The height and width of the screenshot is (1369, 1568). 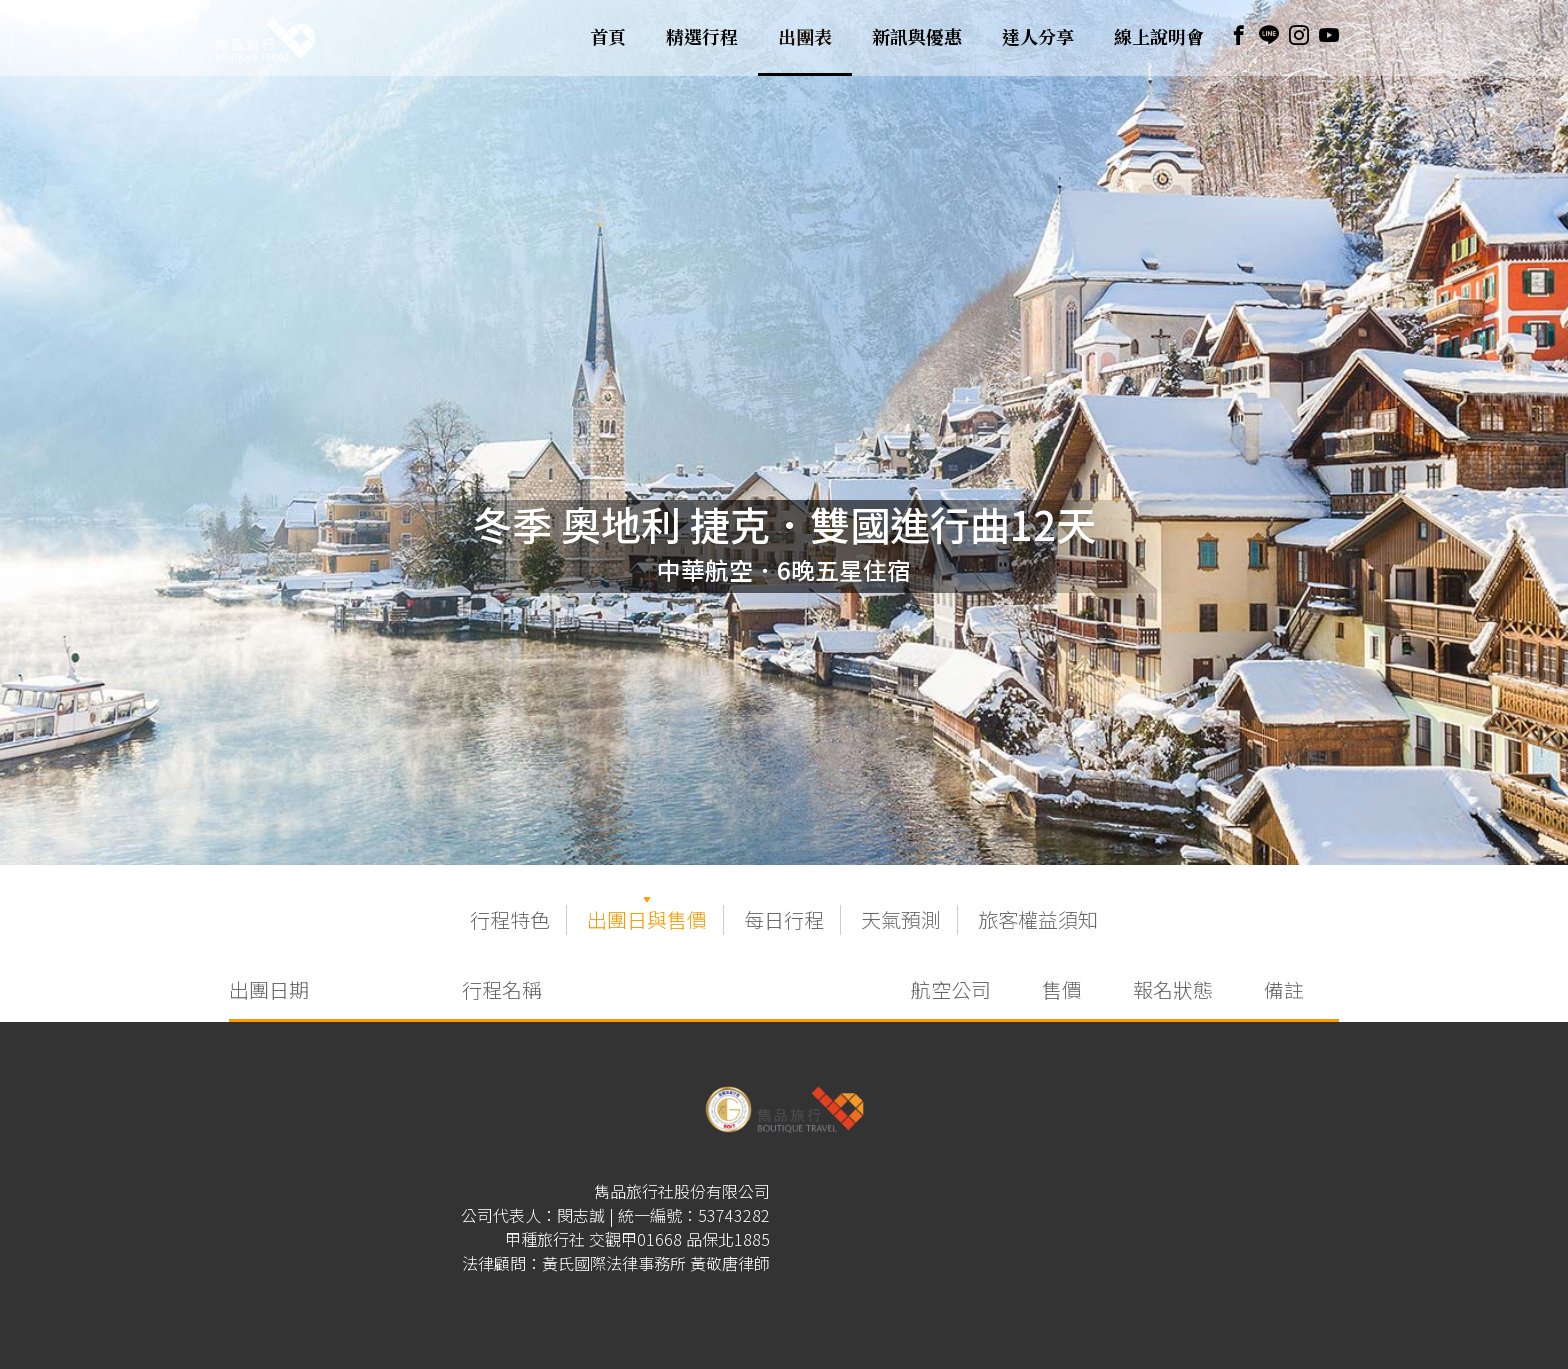 What do you see at coordinates (784, 919) in the screenshot?
I see `每日行程` at bounding box center [784, 919].